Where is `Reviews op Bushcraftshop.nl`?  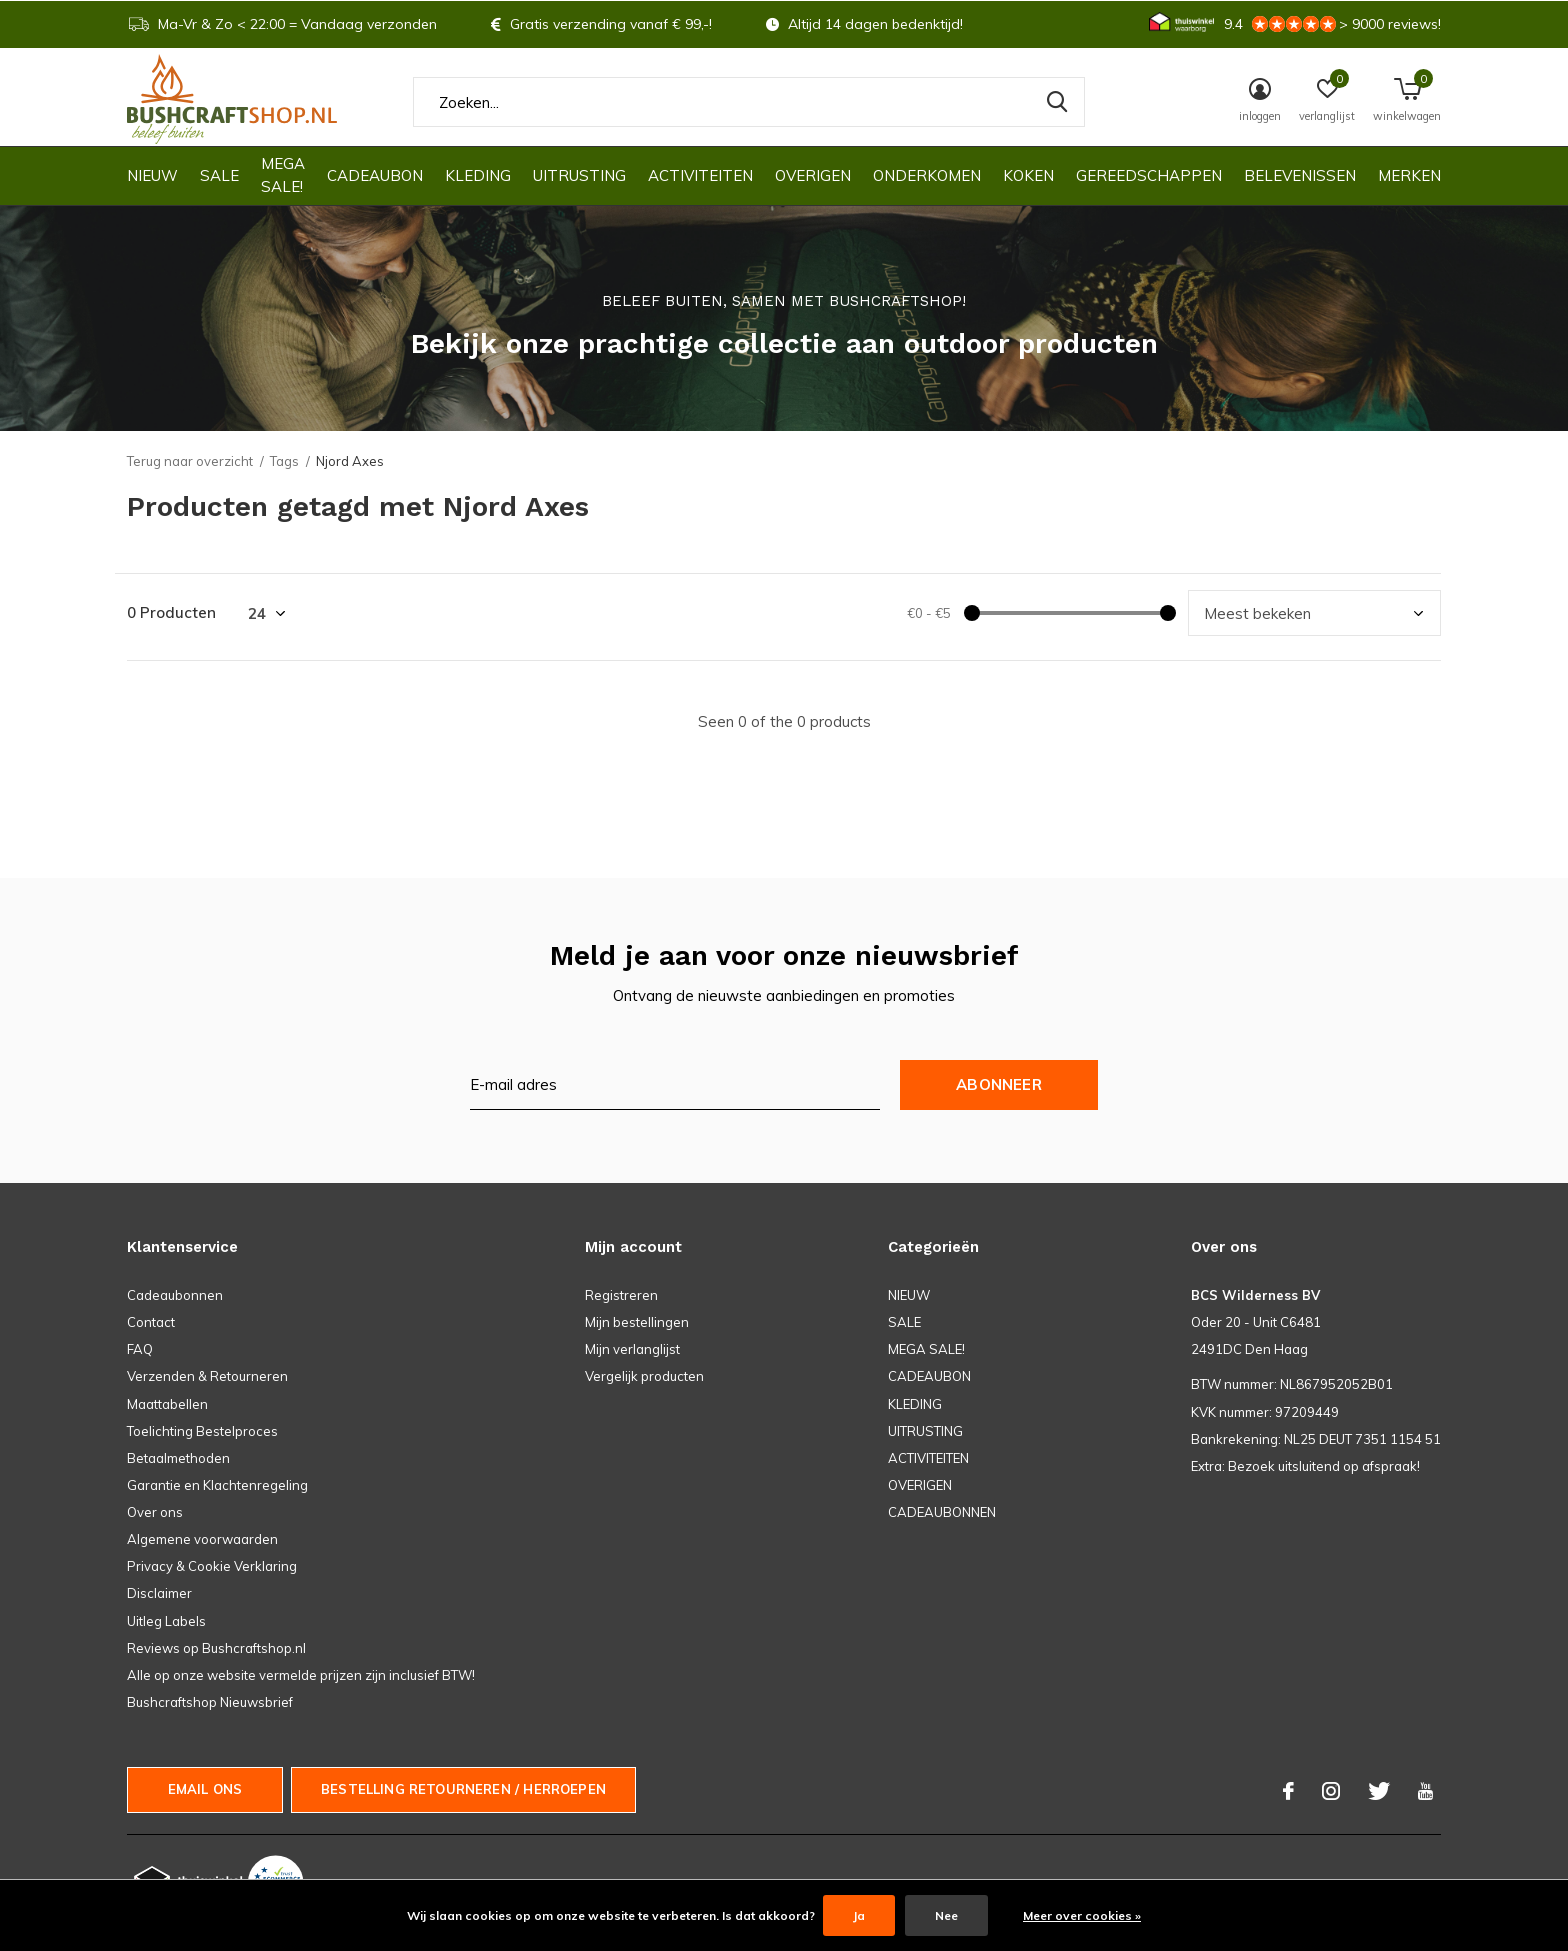
Reviews op Bushcraftshop.nl is located at coordinates (216, 1648).